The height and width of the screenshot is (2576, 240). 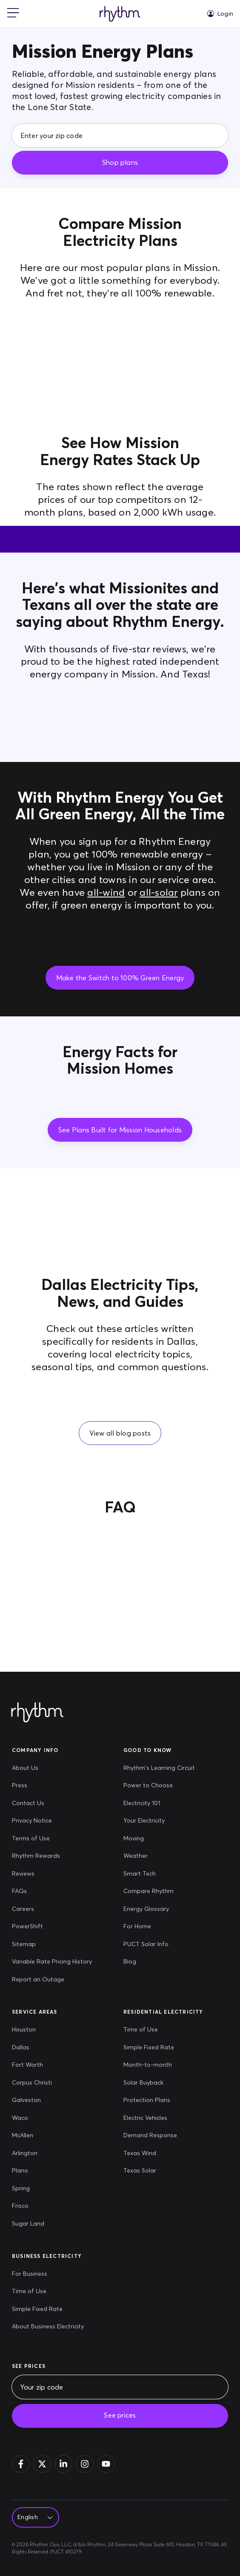 What do you see at coordinates (32, 2153) in the screenshot?
I see `[Arlington]` at bounding box center [32, 2153].